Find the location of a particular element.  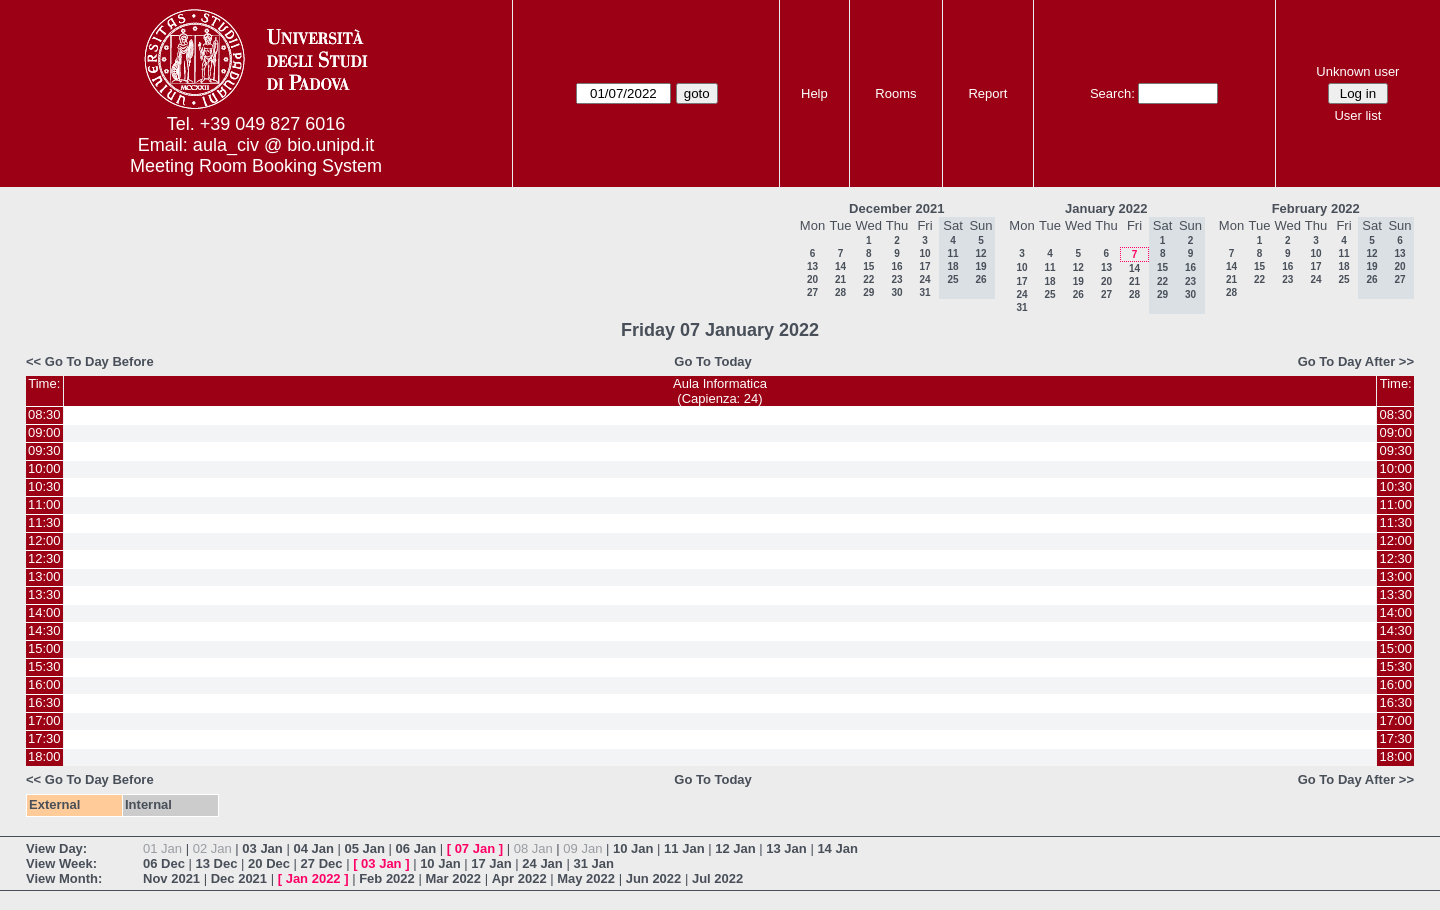

May 2022 is located at coordinates (586, 878).